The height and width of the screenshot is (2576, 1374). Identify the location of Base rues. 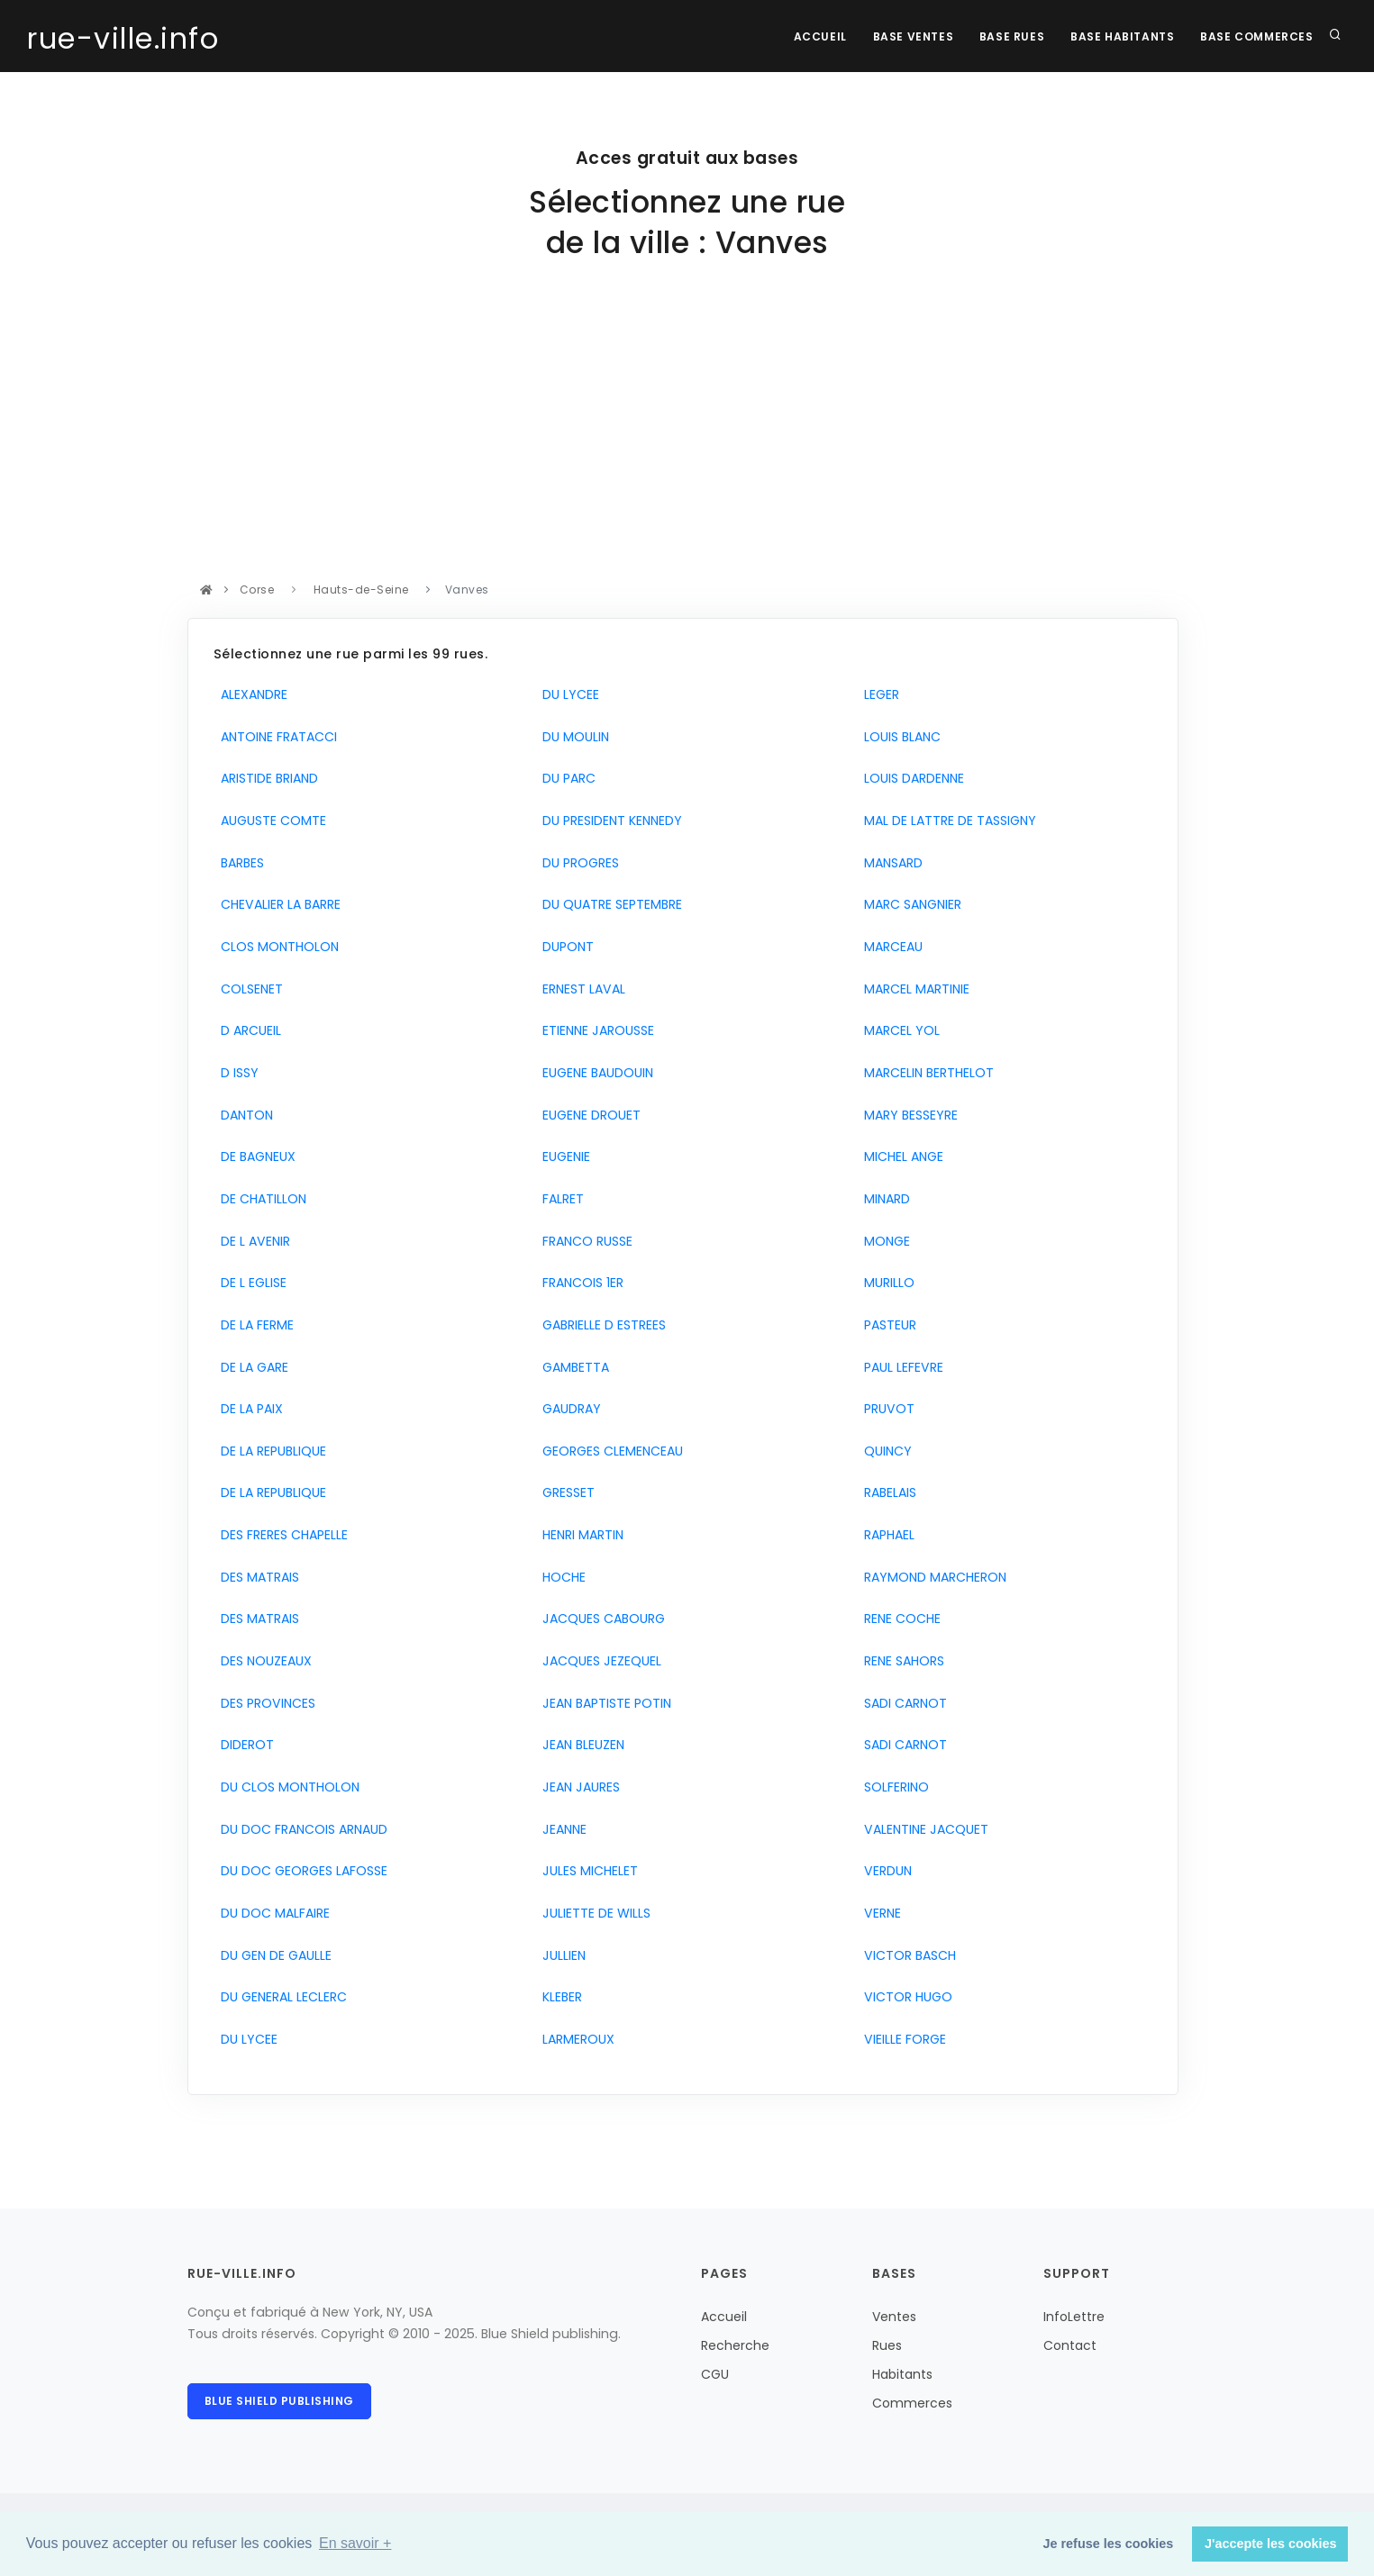
(1009, 36).